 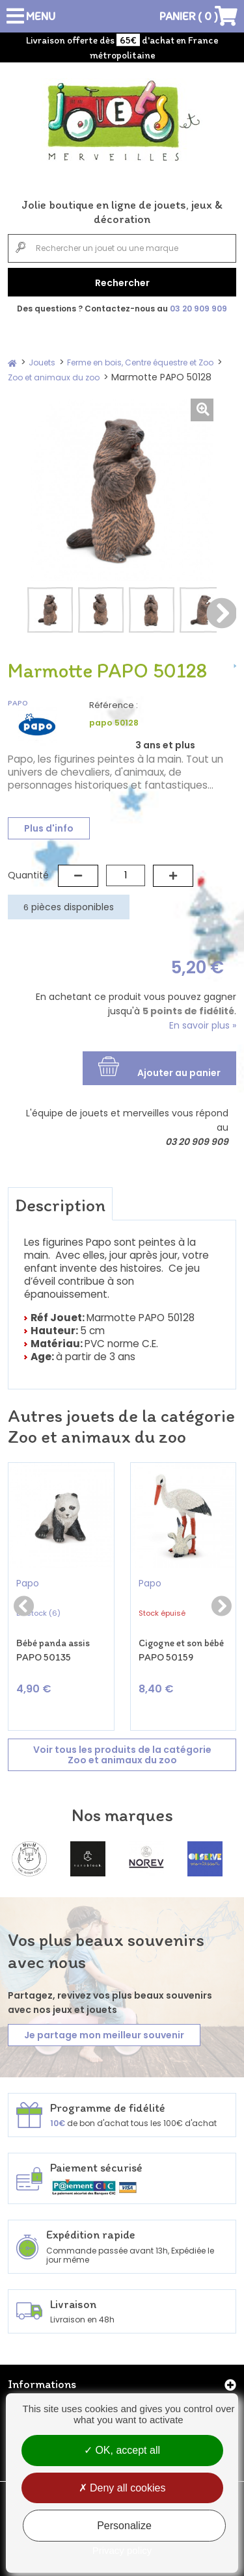 What do you see at coordinates (202, 1025) in the screenshot?
I see `En savoir plus »` at bounding box center [202, 1025].